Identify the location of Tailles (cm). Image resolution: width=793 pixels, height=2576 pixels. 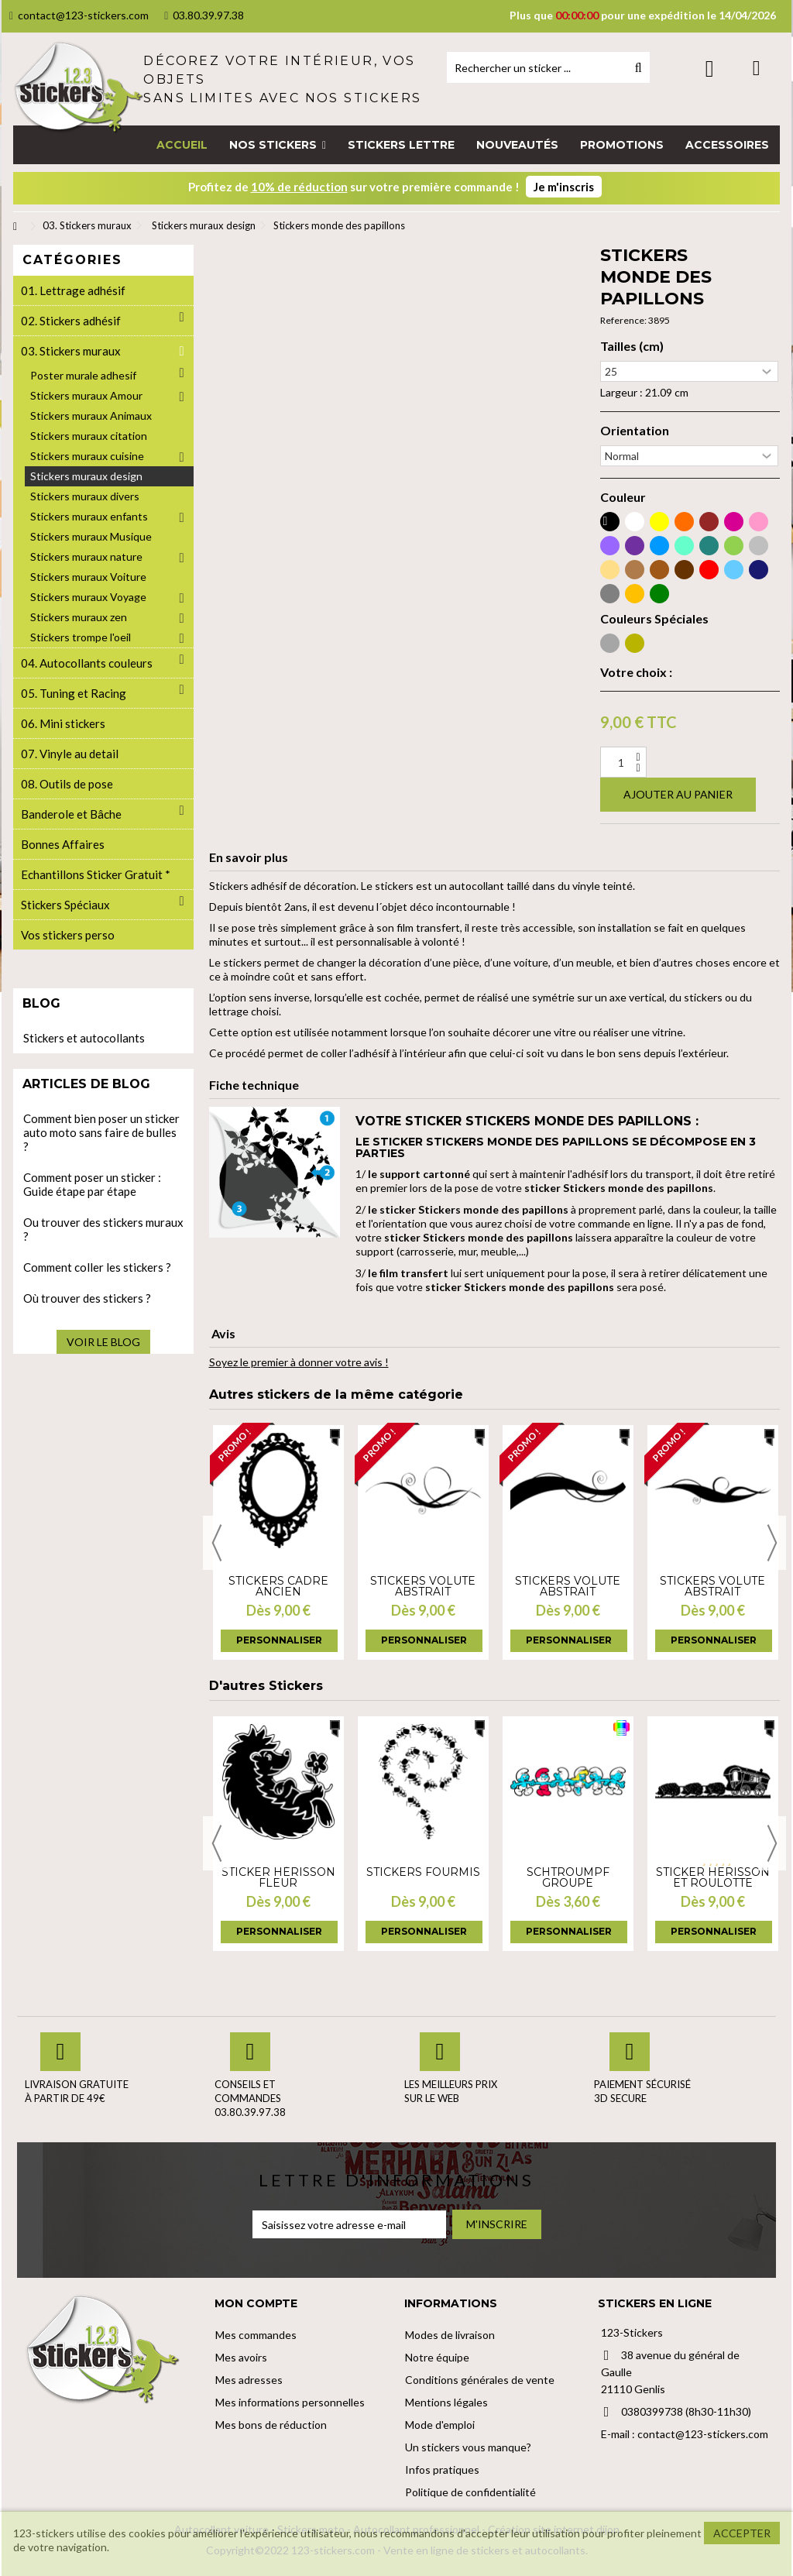
(632, 346).